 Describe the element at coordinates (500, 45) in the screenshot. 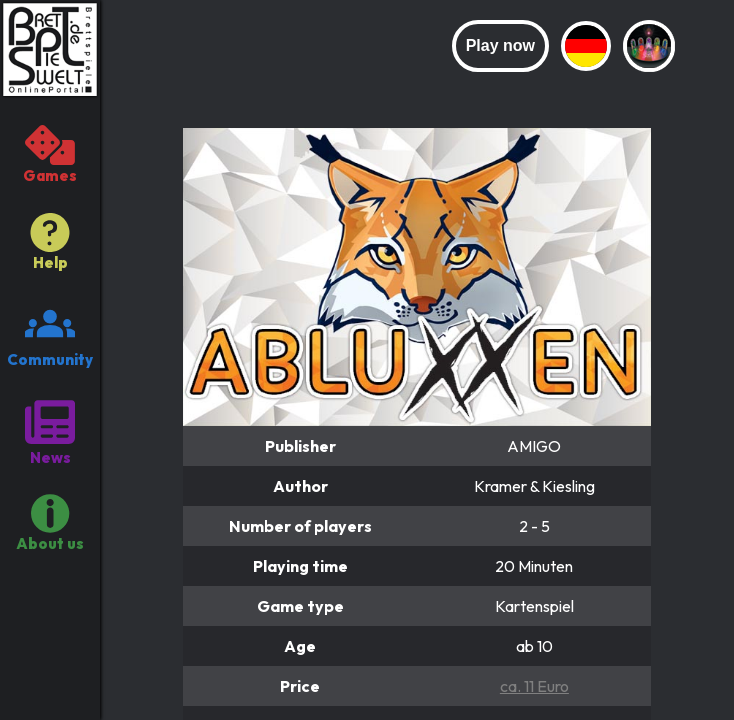

I see `Play now` at that location.